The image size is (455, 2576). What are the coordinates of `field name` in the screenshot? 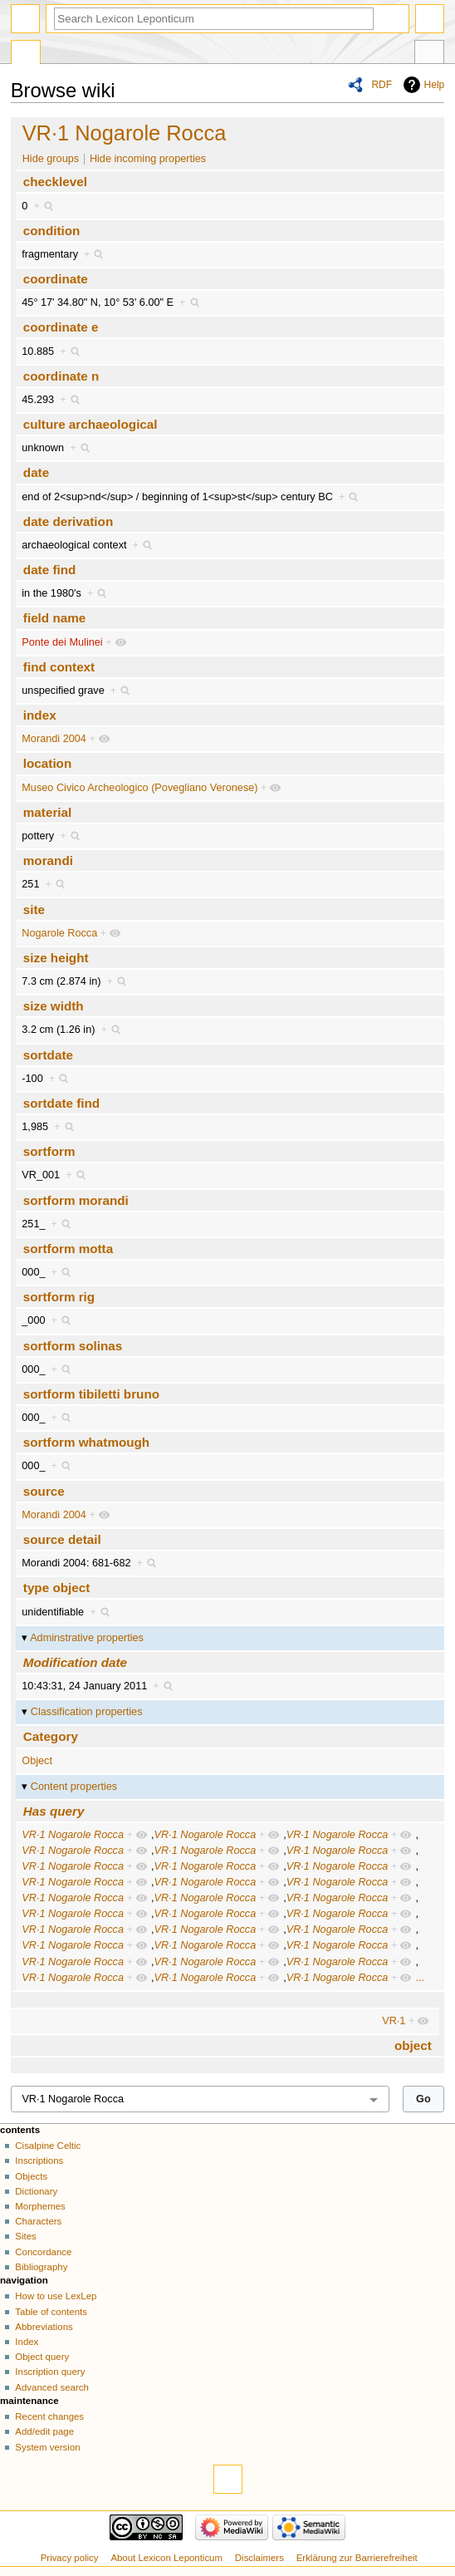 It's located at (54, 618).